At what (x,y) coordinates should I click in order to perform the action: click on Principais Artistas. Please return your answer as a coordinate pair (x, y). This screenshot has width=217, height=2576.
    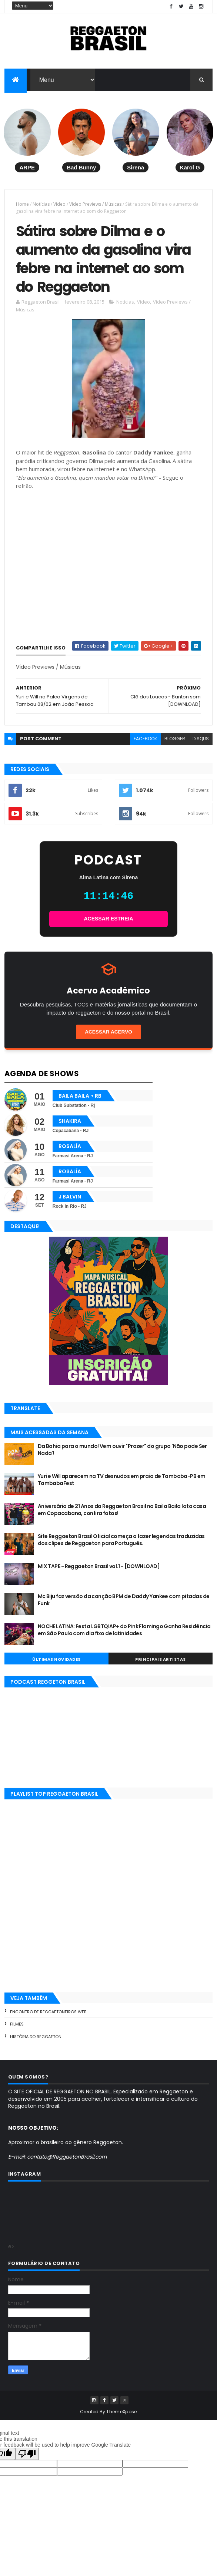
    Looking at the image, I should click on (160, 1665).